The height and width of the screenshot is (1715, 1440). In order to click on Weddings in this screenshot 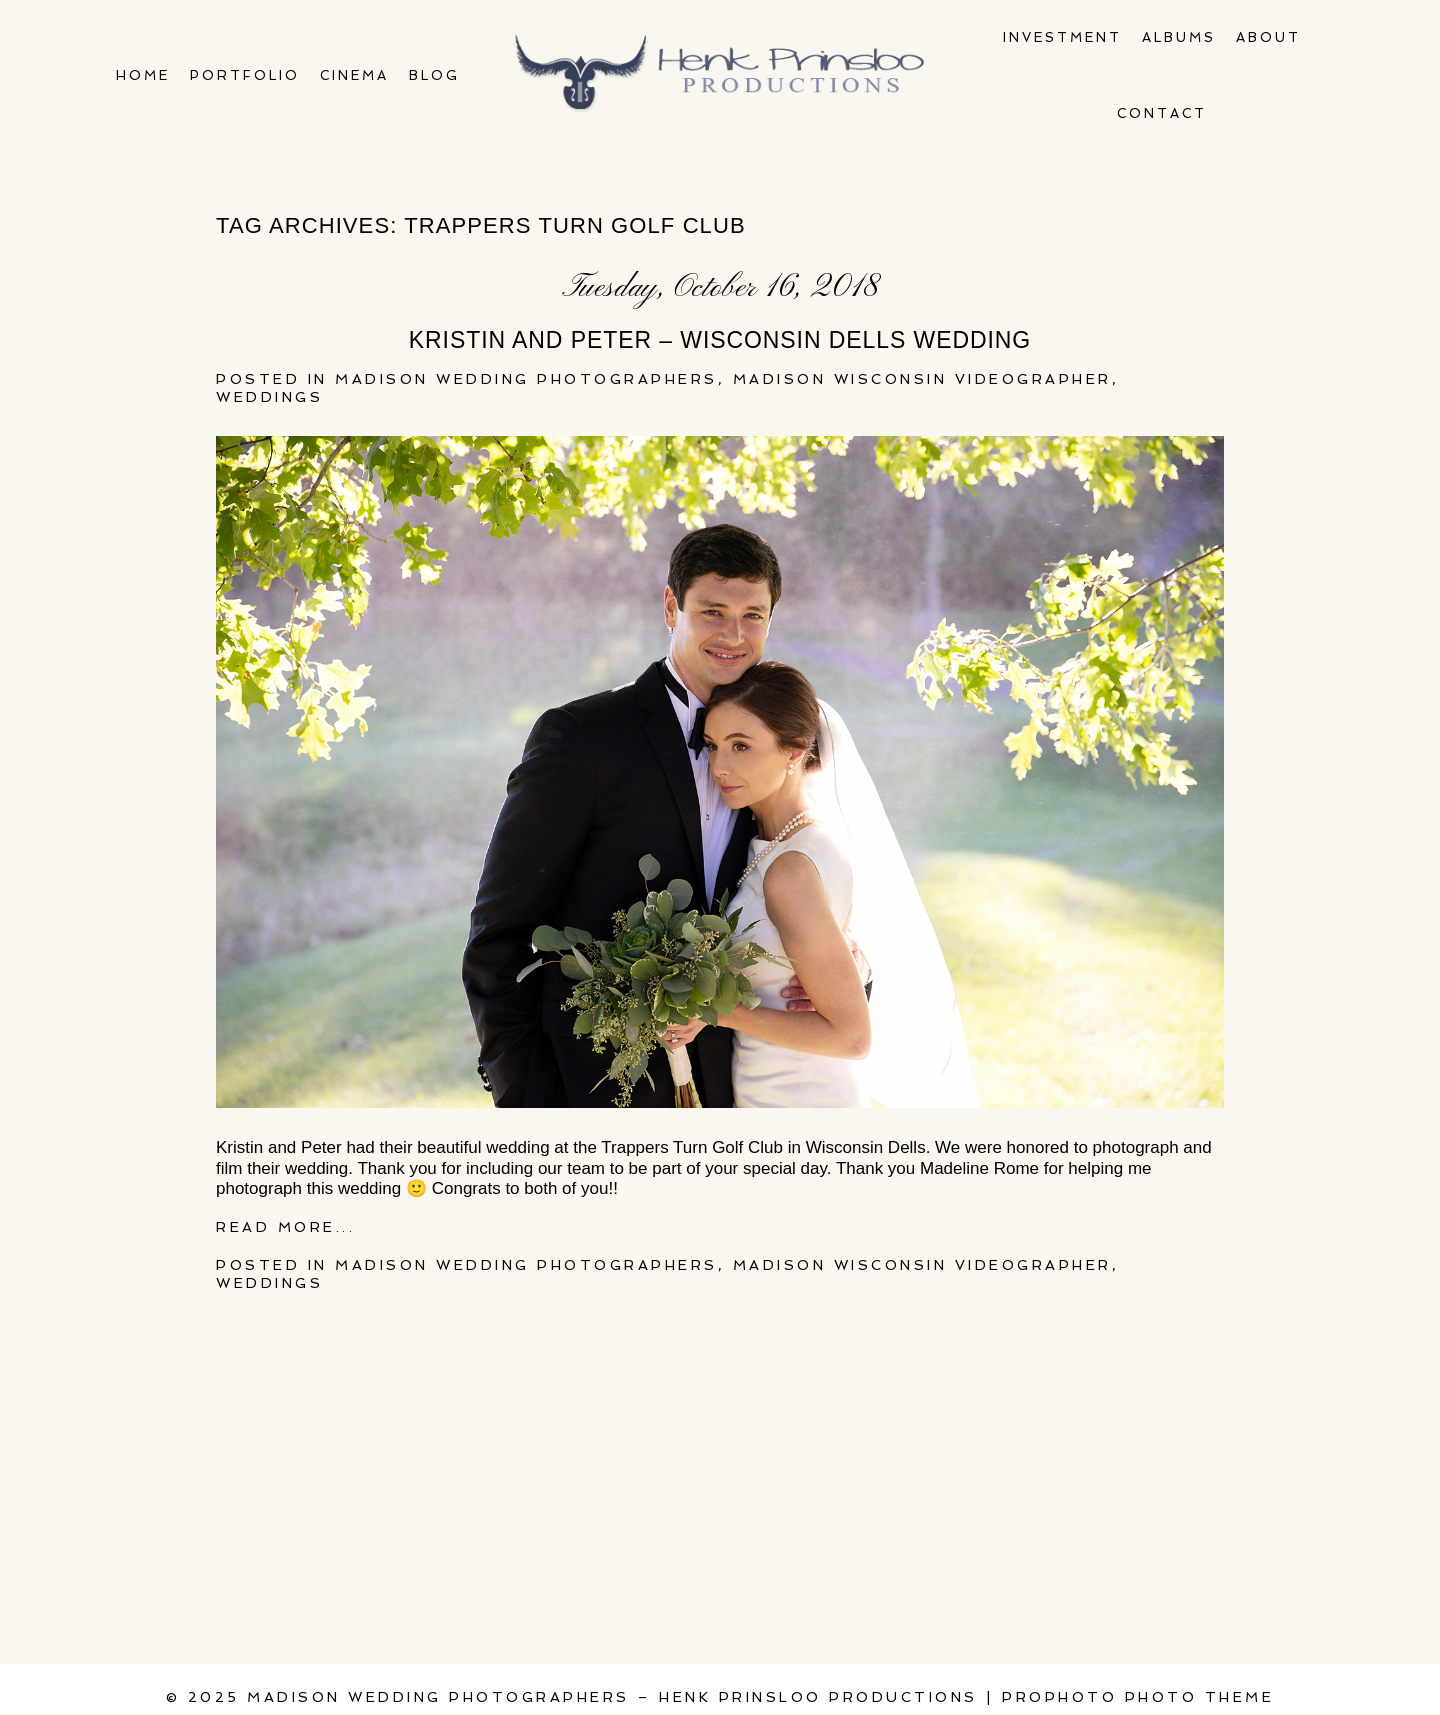, I will do `click(269, 397)`.